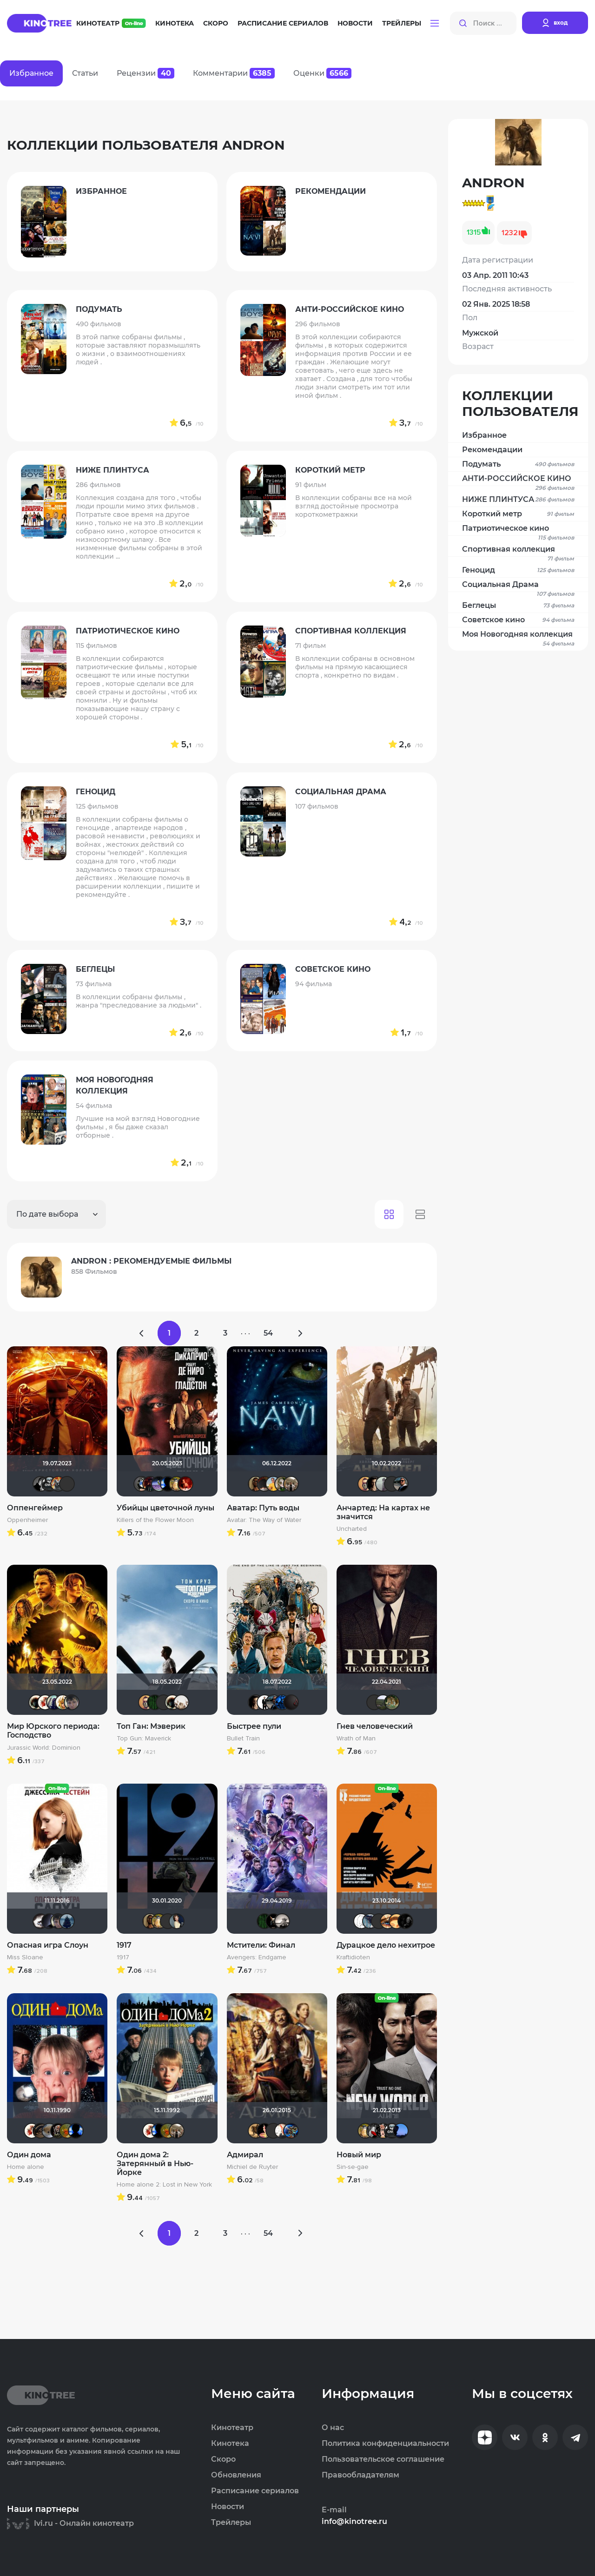  I want to click on ✓Dionis✓, so click(282, 2131).